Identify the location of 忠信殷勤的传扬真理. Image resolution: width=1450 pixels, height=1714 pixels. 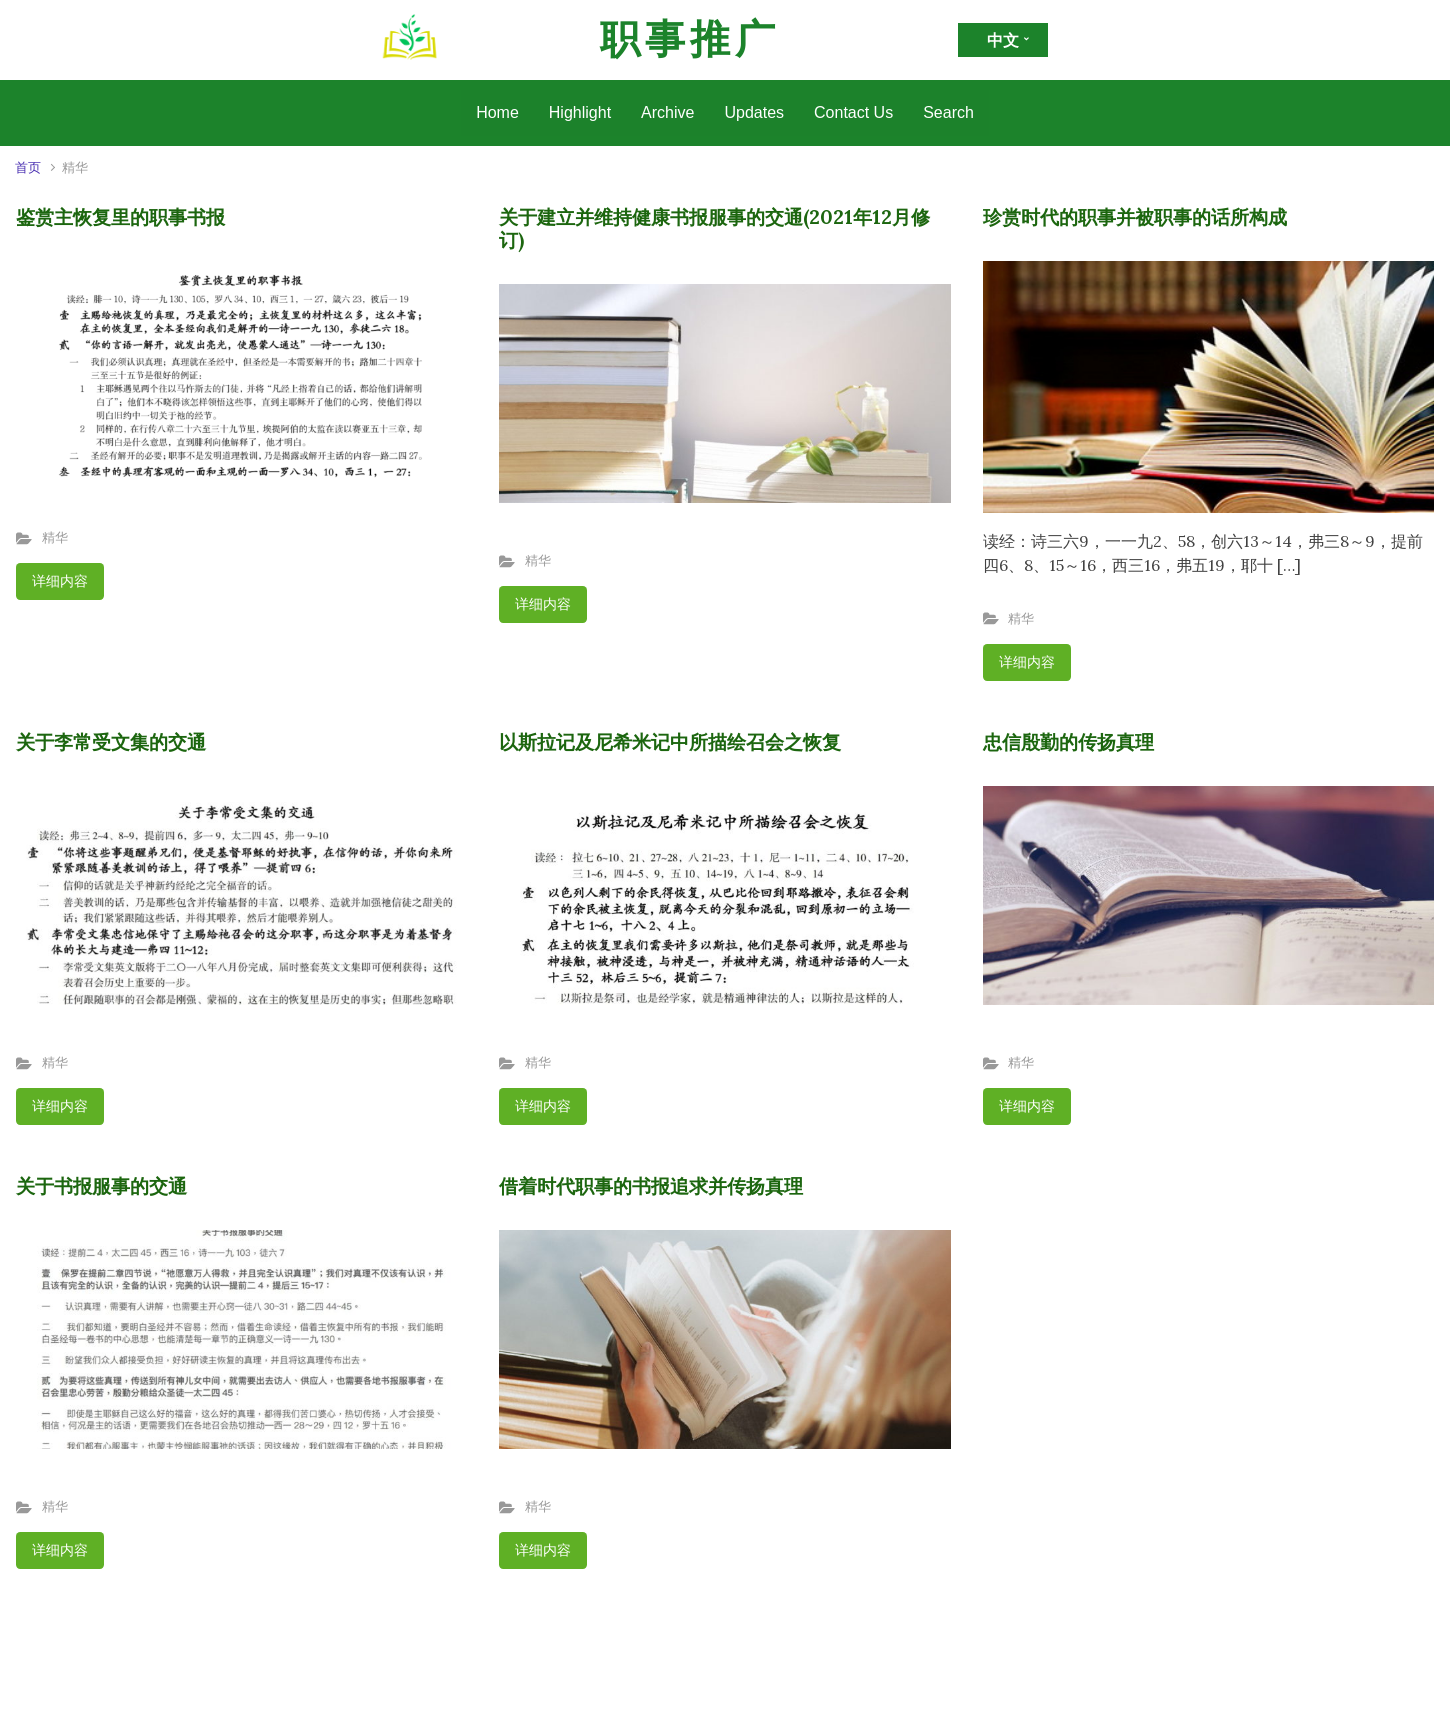
(1068, 742).